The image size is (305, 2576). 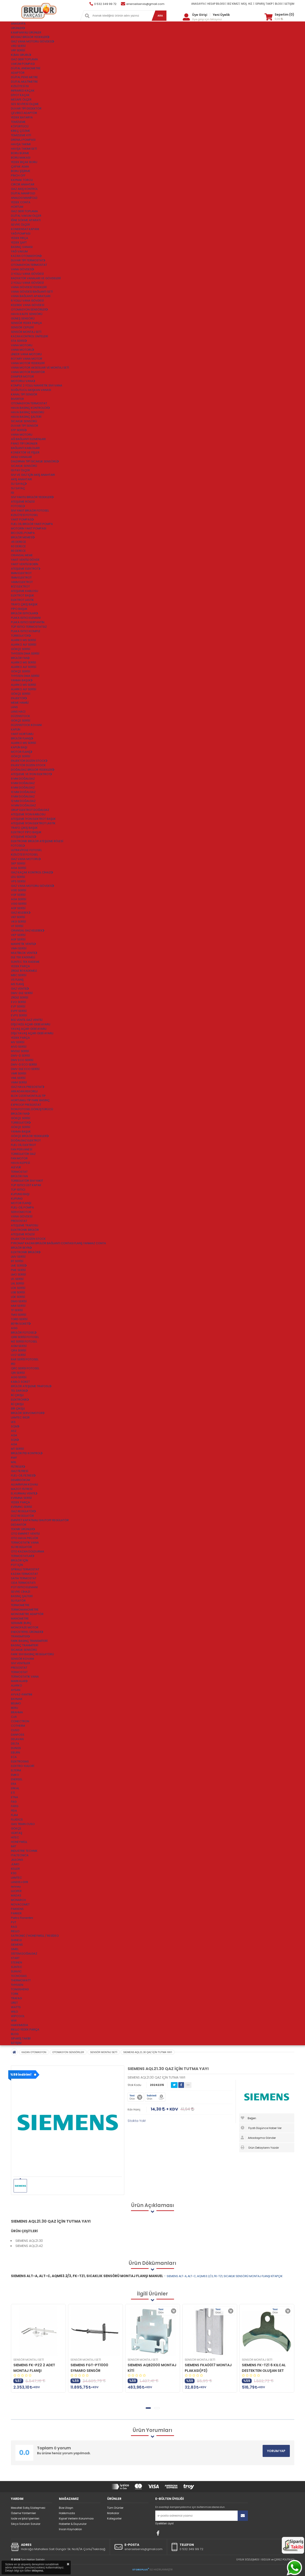 I want to click on ALUMİNYUM KOVALI, so click(x=24, y=1484).